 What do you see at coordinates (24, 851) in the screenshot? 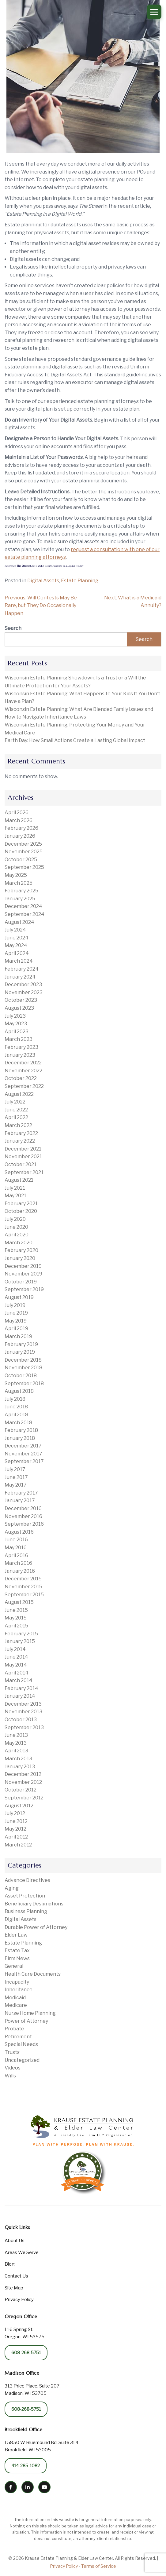
I see `November 2025` at bounding box center [24, 851].